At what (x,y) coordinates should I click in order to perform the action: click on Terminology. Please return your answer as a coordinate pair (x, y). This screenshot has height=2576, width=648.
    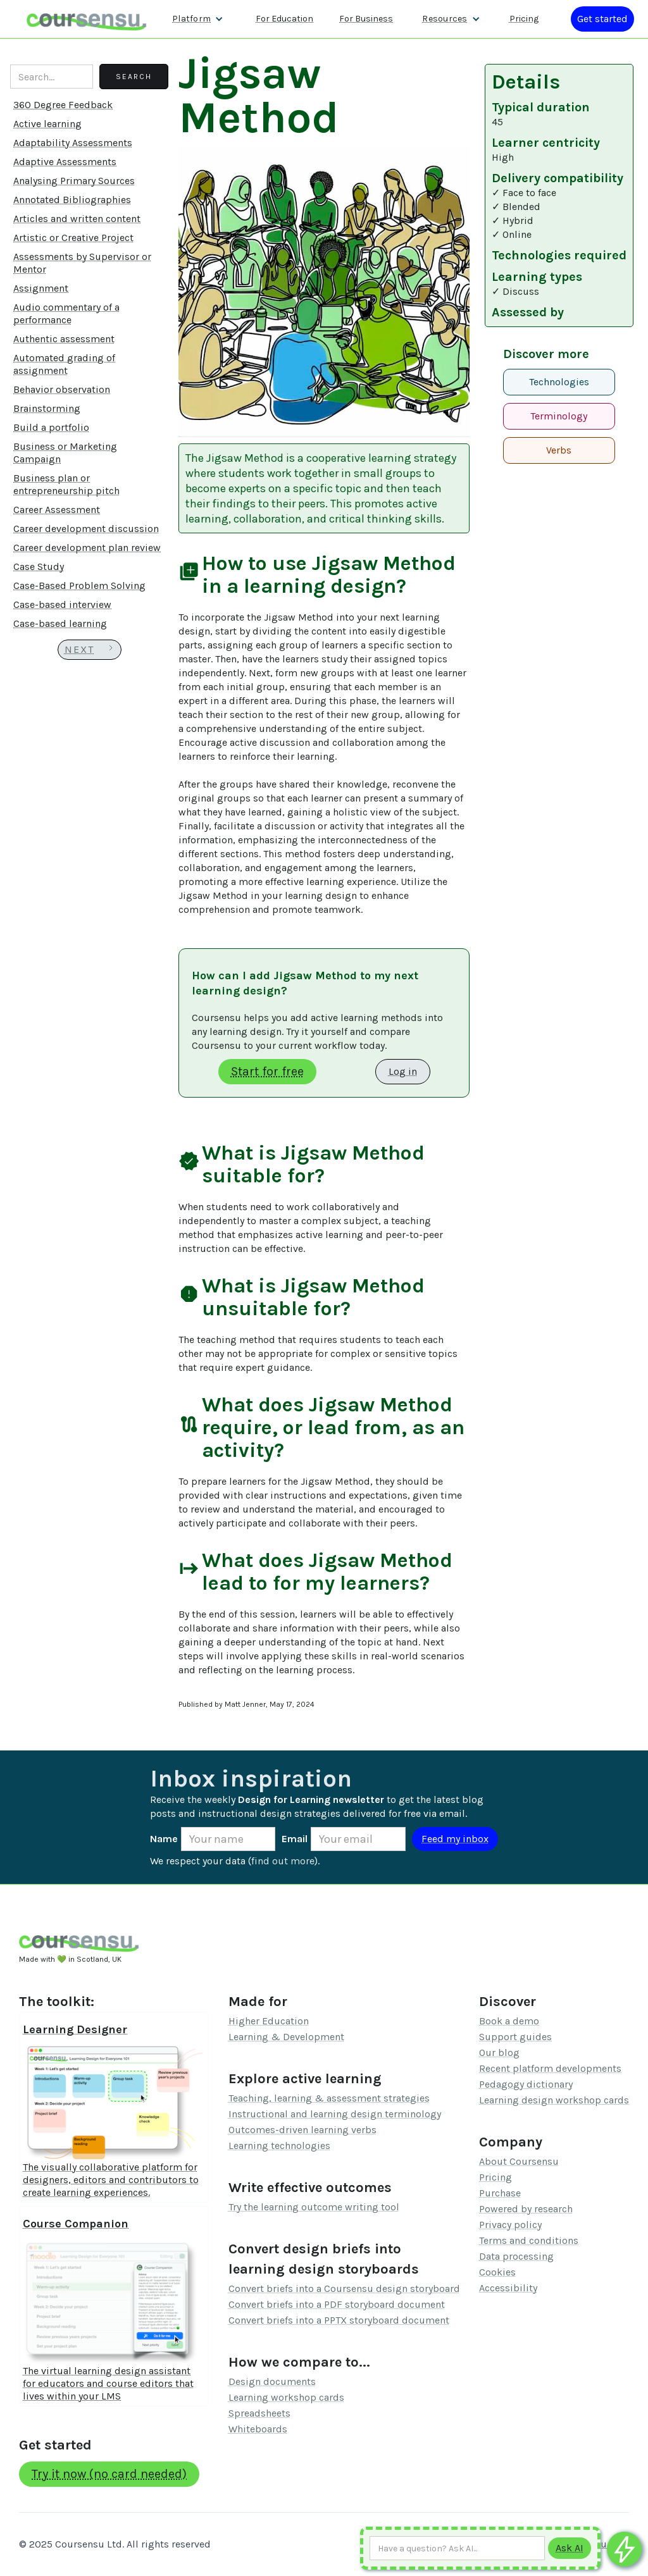
    Looking at the image, I should click on (558, 416).